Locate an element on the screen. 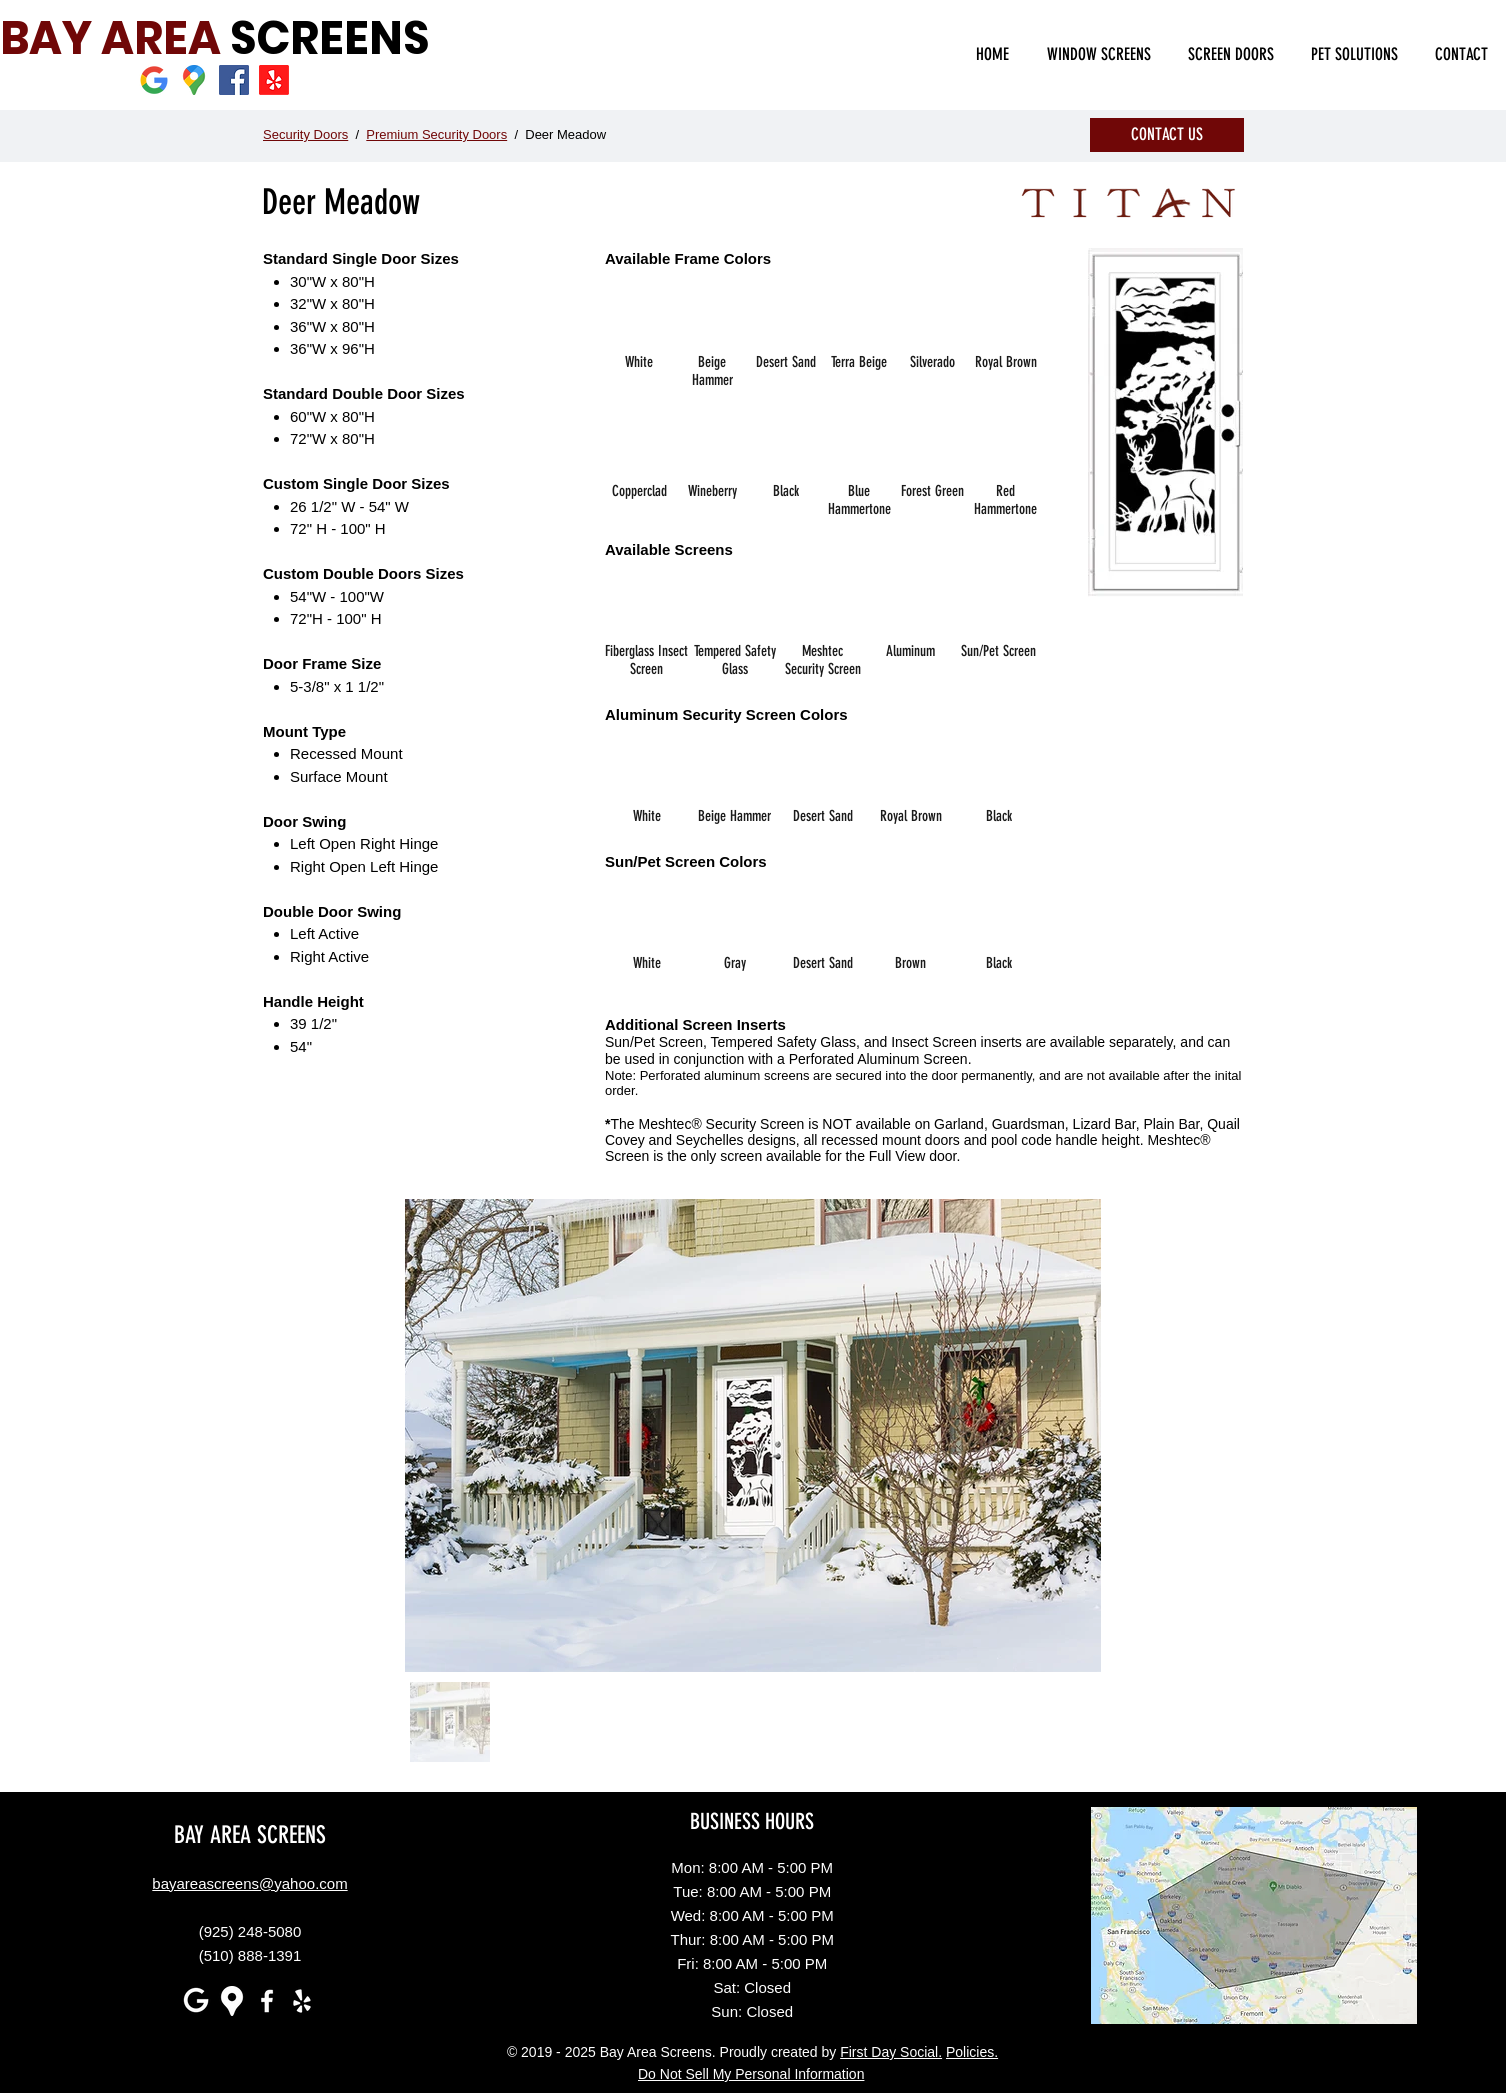 This screenshot has height=2093, width=1506. [Facebook] is located at coordinates (234, 80).